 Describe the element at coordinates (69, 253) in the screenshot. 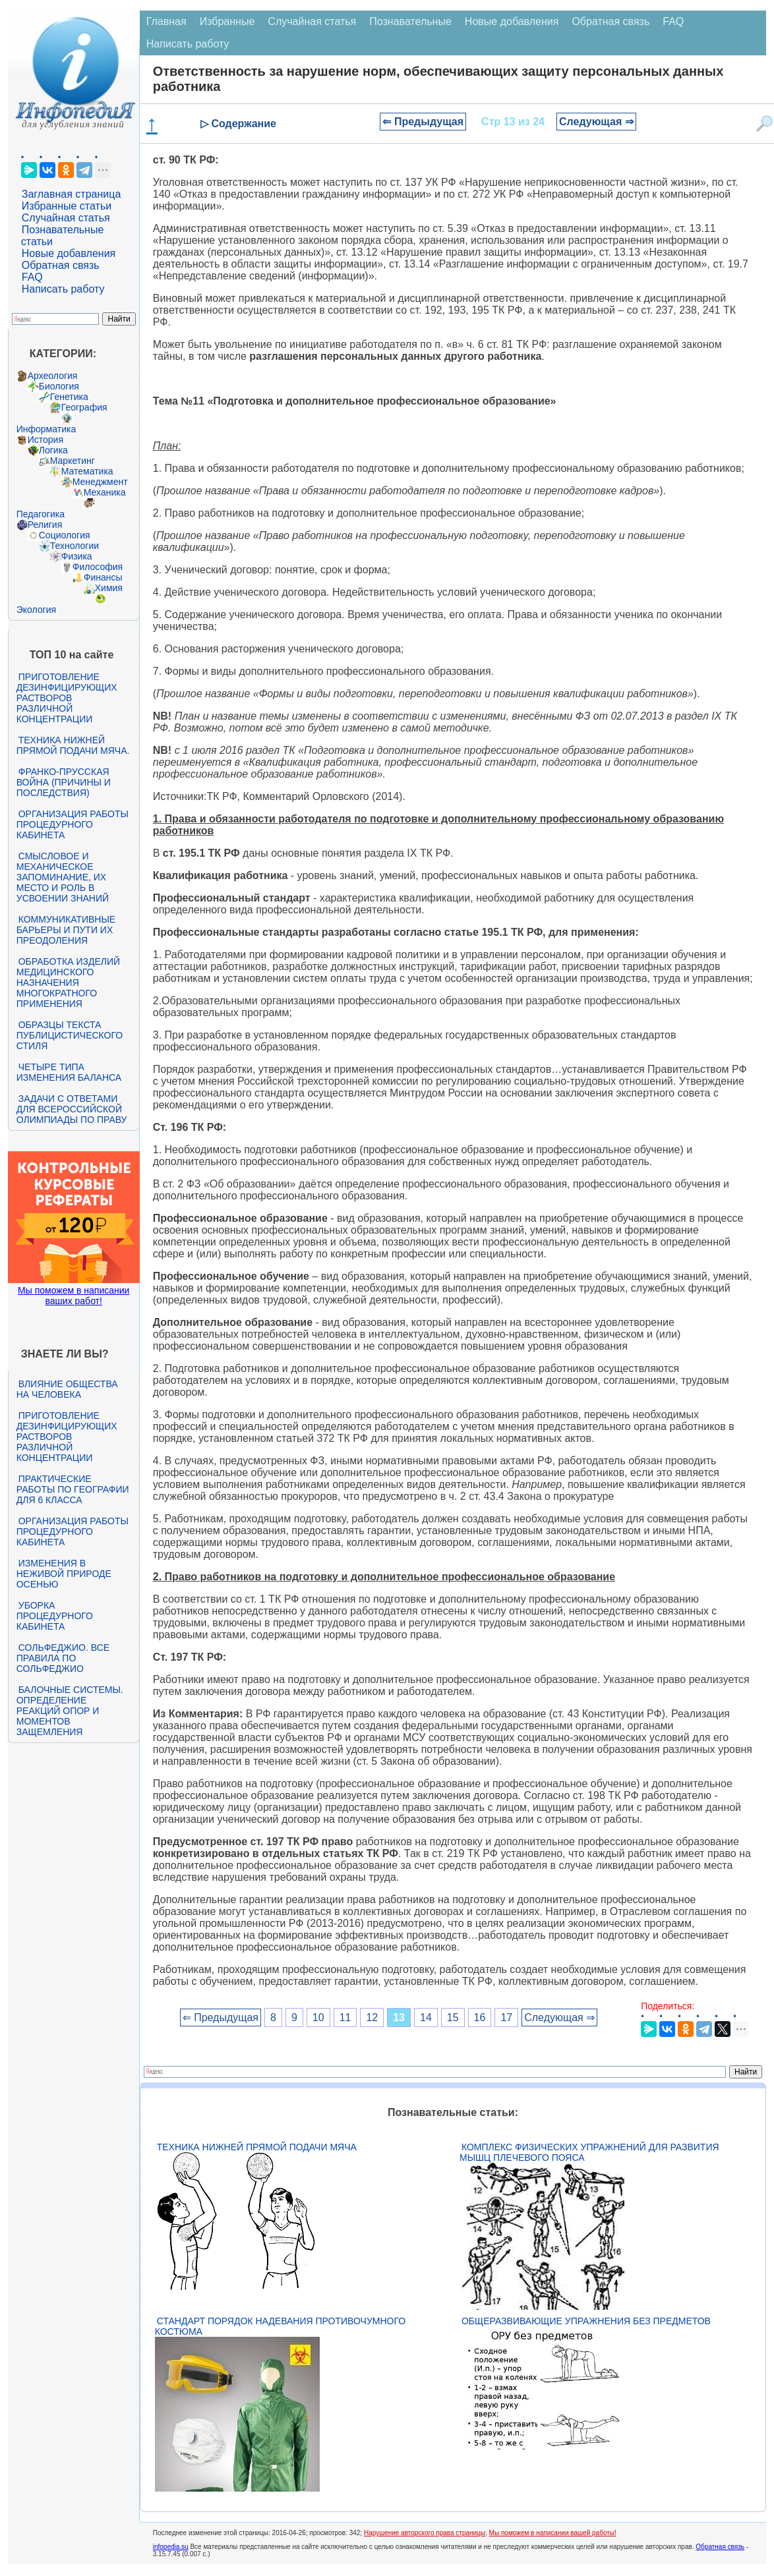

I see `Новые добавления` at that location.